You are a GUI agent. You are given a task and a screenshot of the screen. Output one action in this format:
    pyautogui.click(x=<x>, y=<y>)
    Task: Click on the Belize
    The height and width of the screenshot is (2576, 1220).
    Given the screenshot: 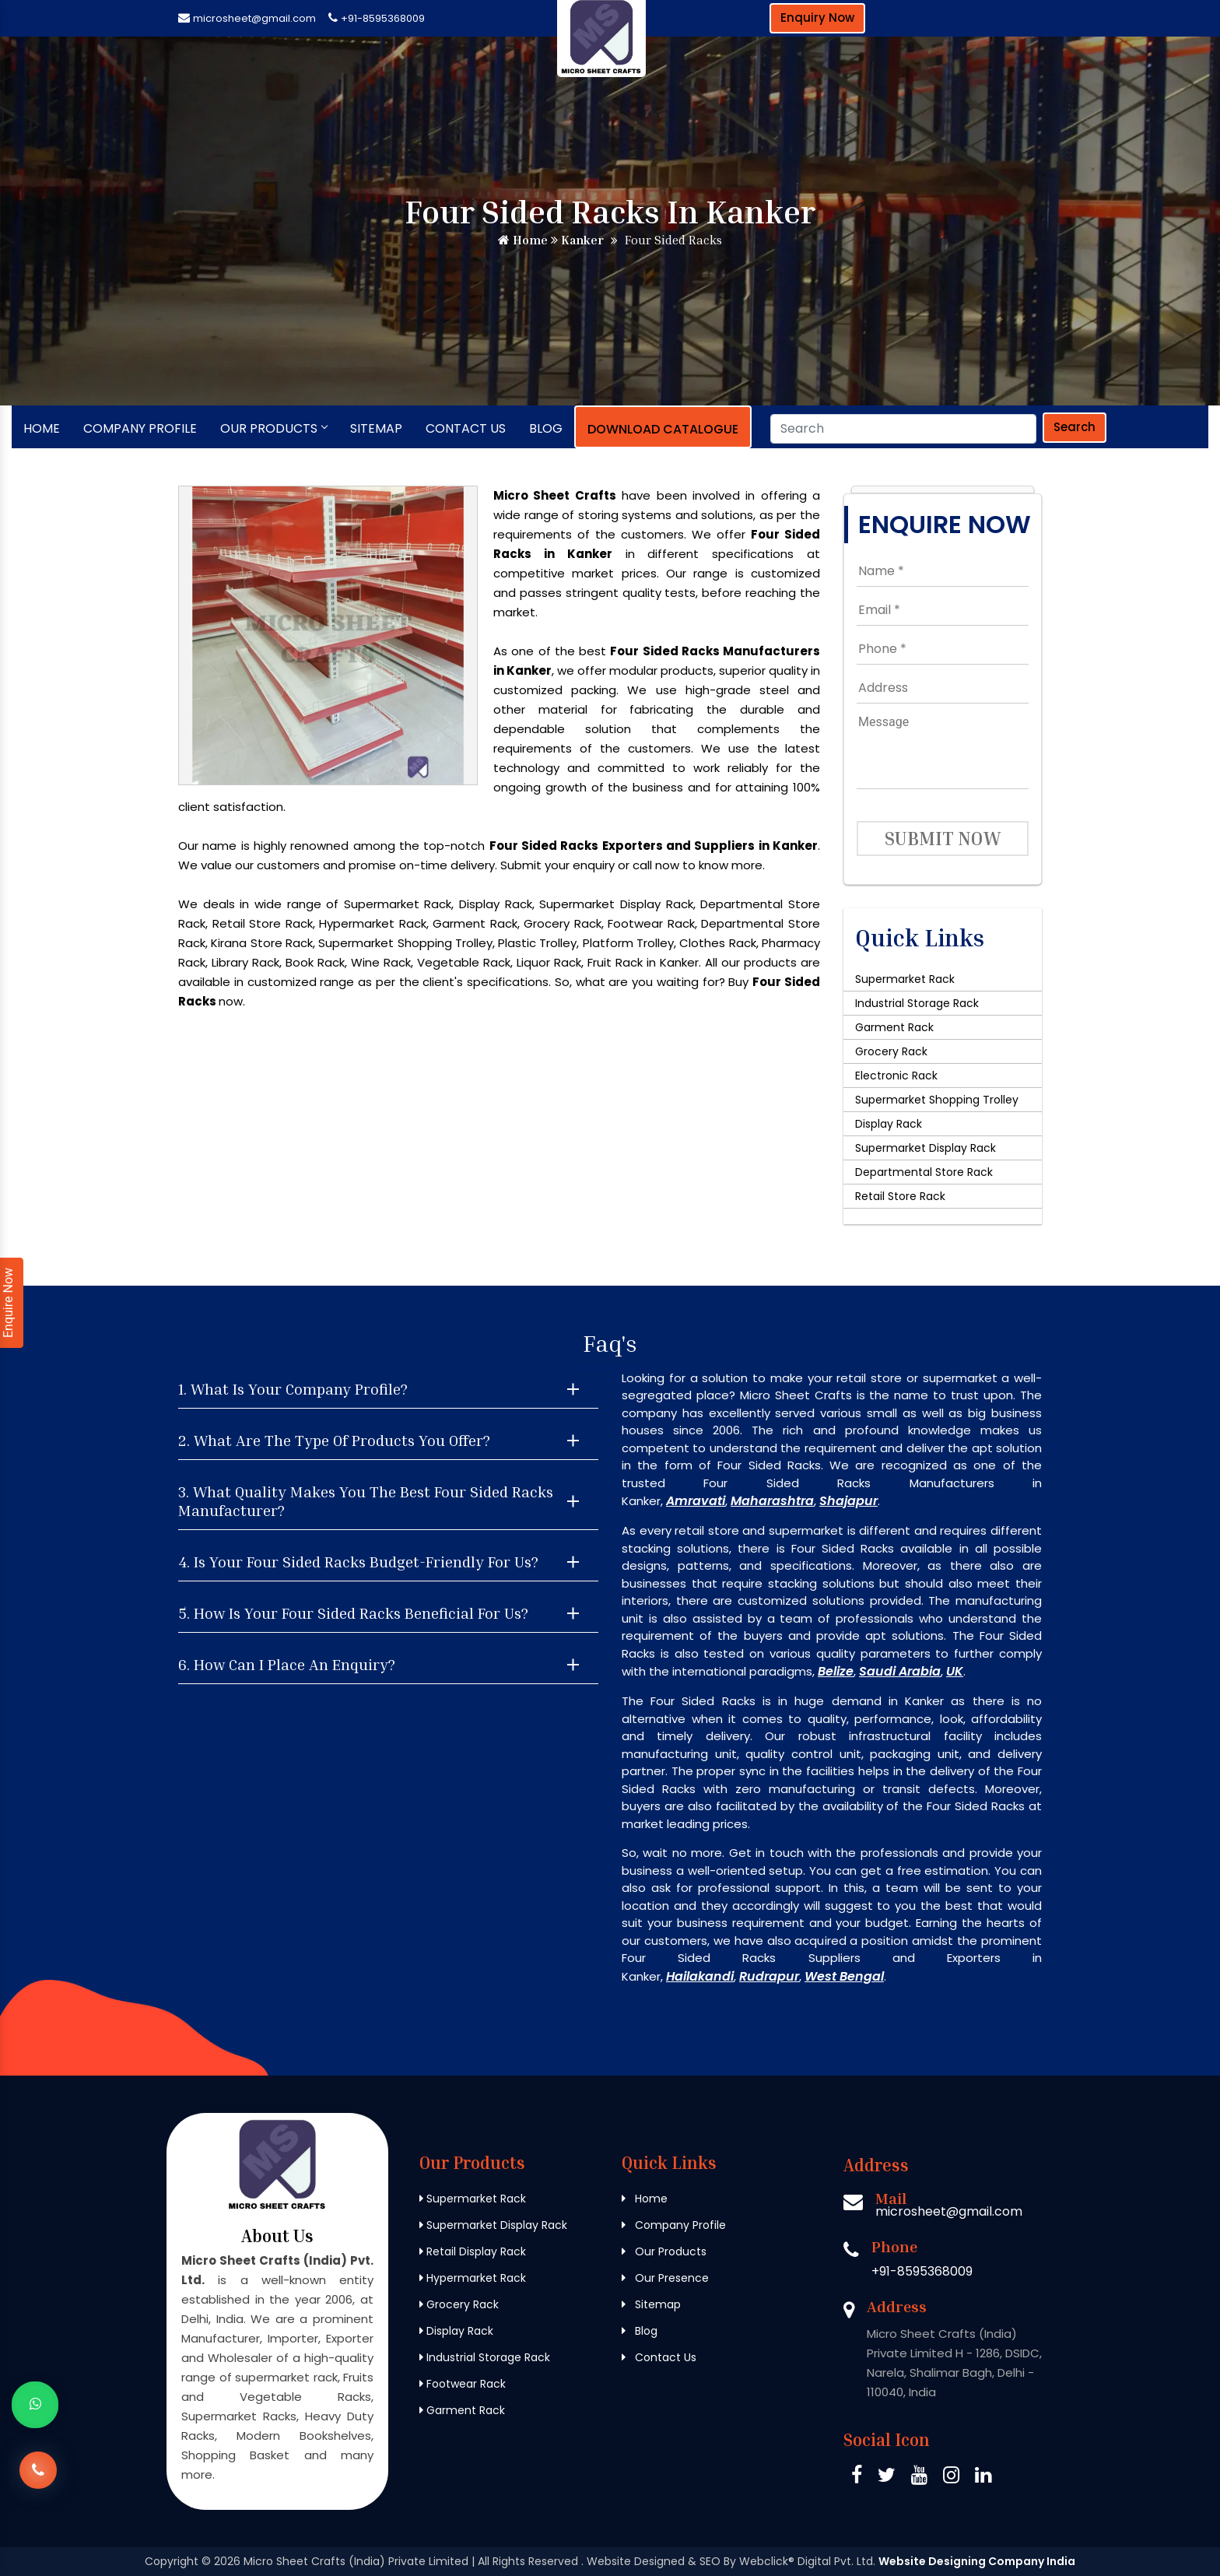 What is the action you would take?
    pyautogui.click(x=836, y=1671)
    